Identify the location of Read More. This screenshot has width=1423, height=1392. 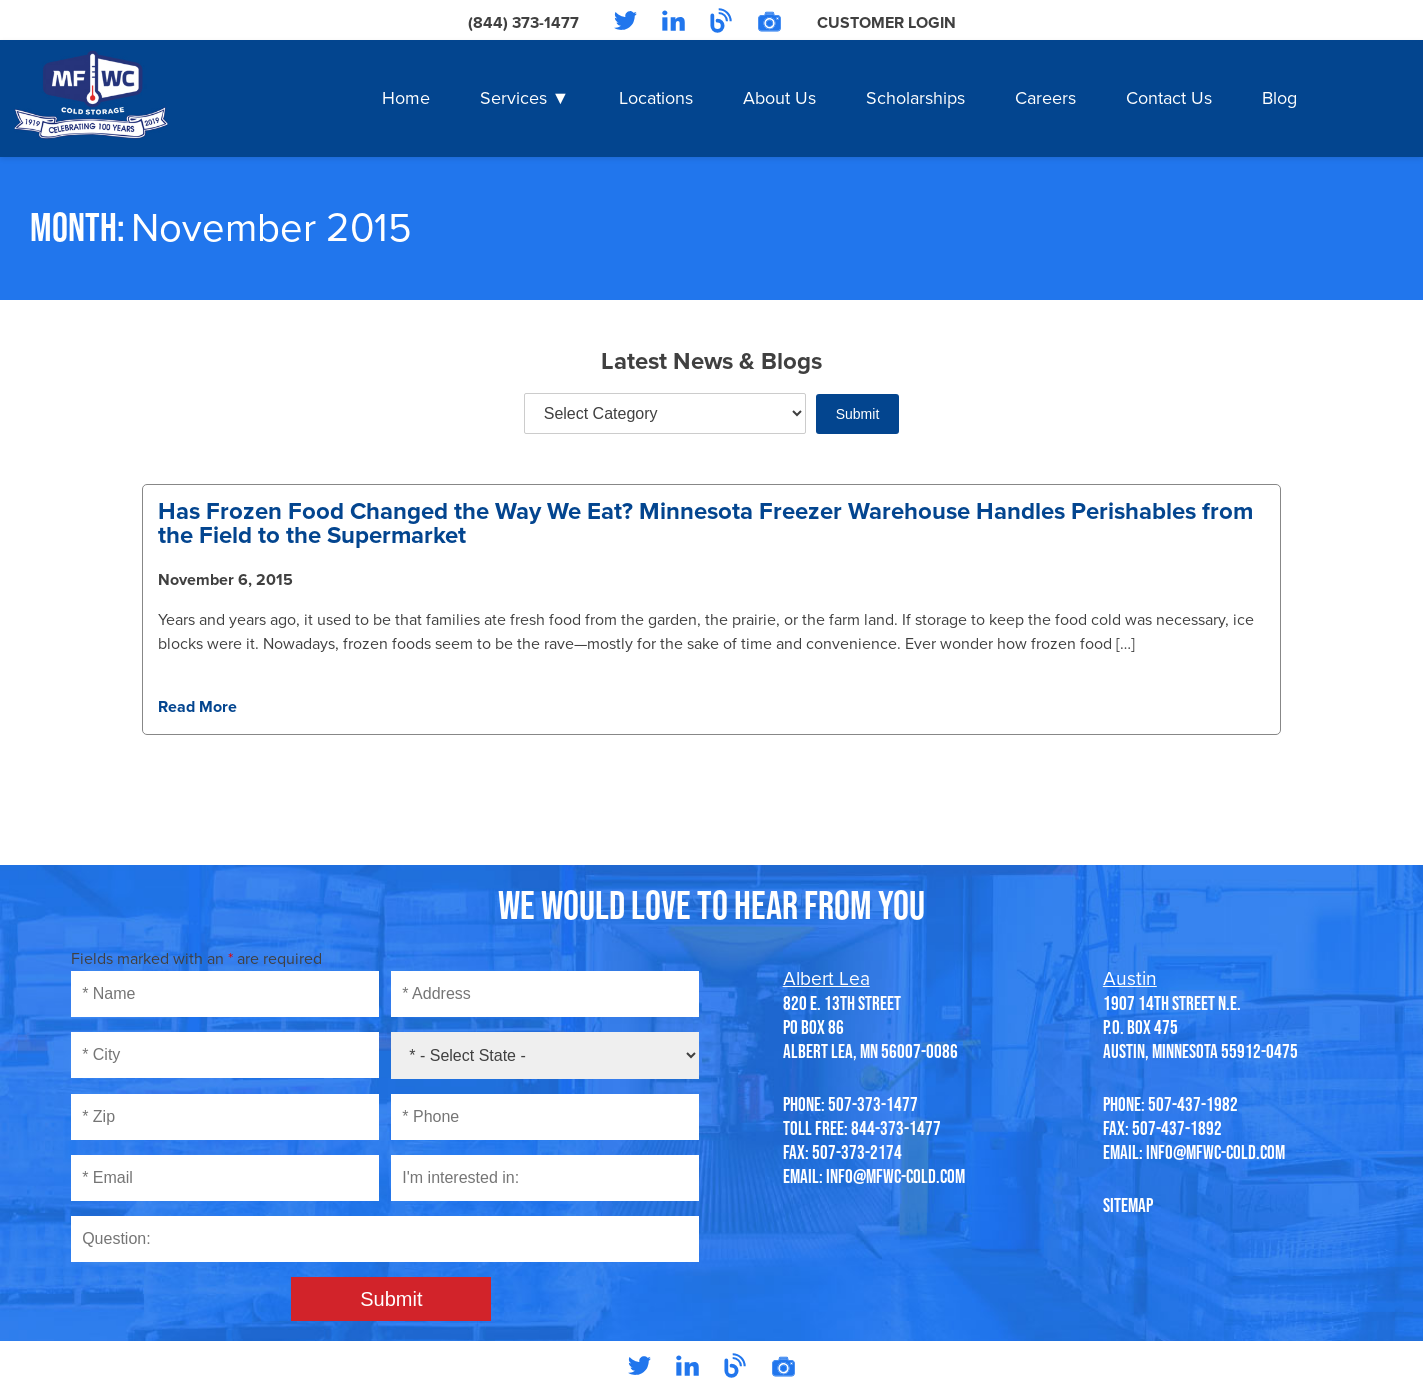
(197, 707).